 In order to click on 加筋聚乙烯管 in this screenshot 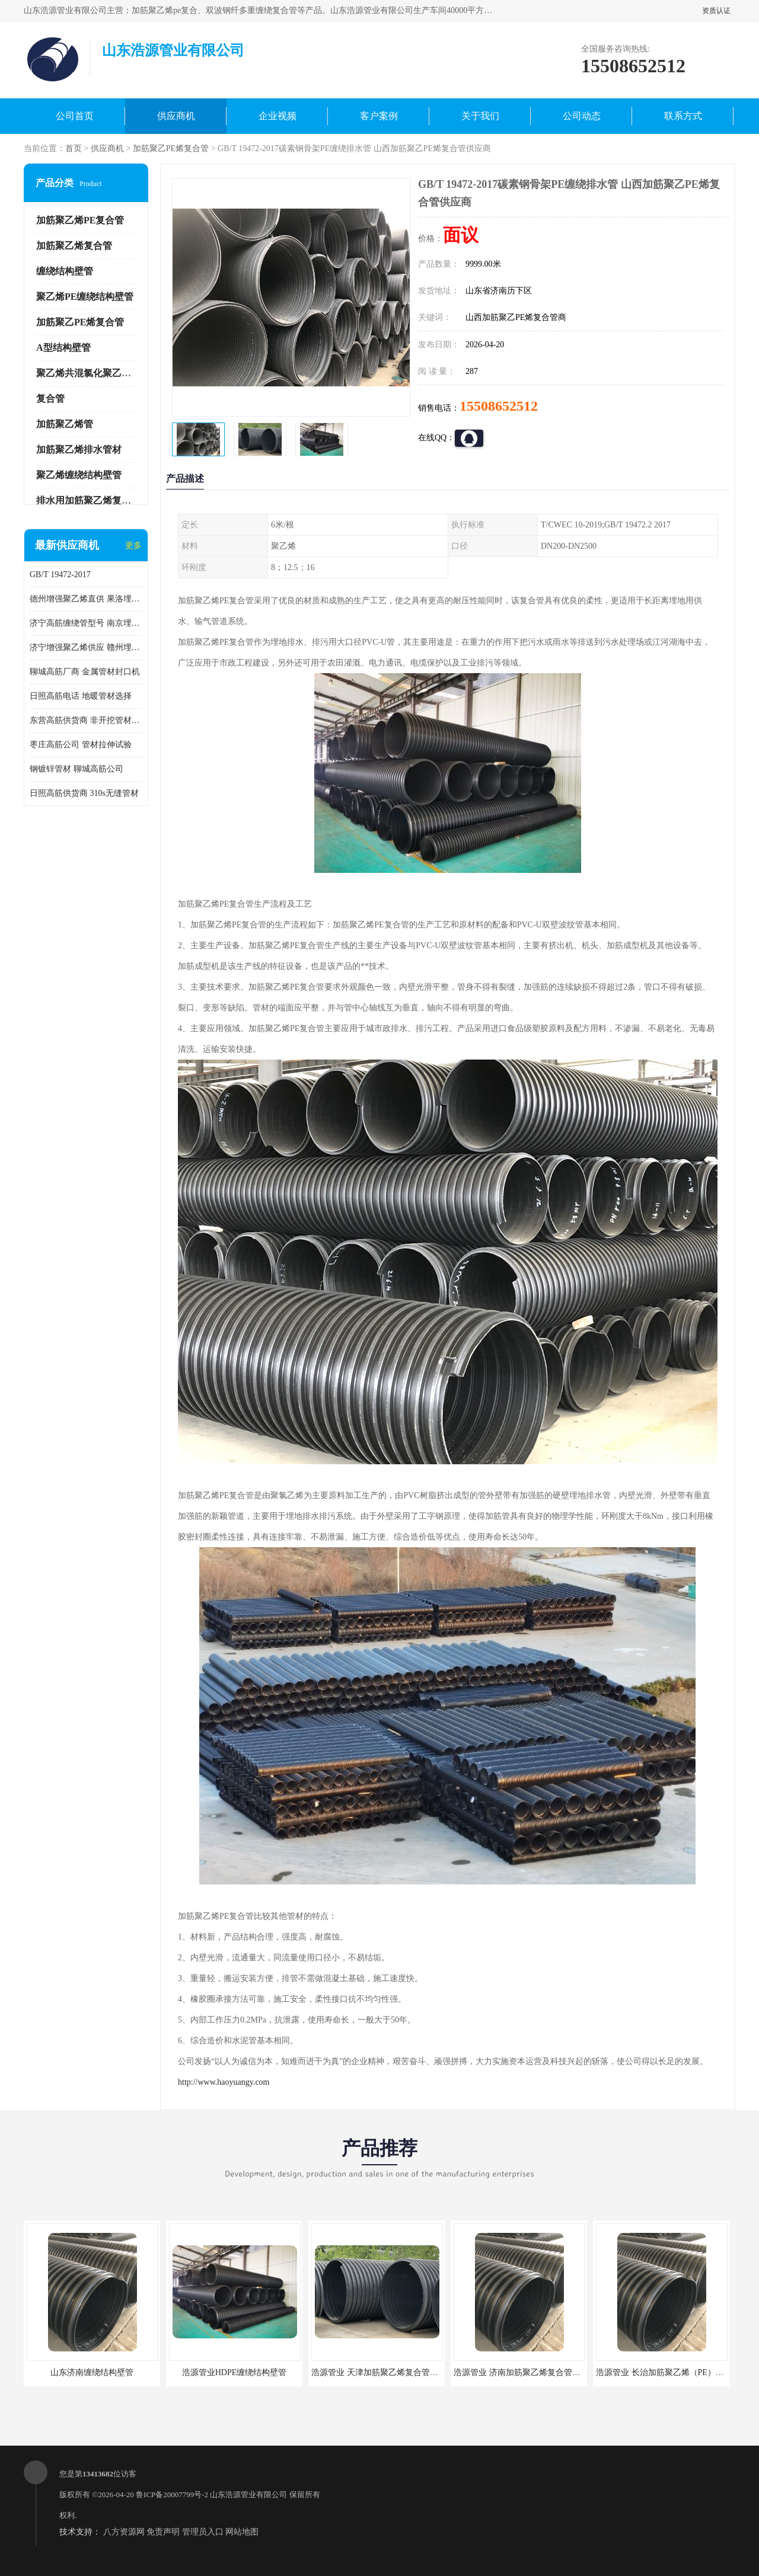, I will do `click(64, 424)`.